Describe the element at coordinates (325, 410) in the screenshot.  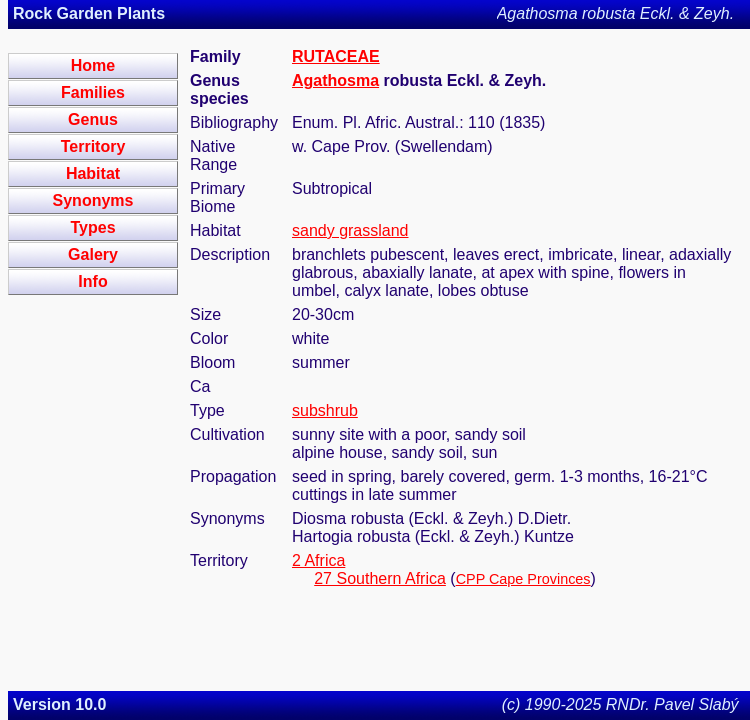
I see `subshrub` at that location.